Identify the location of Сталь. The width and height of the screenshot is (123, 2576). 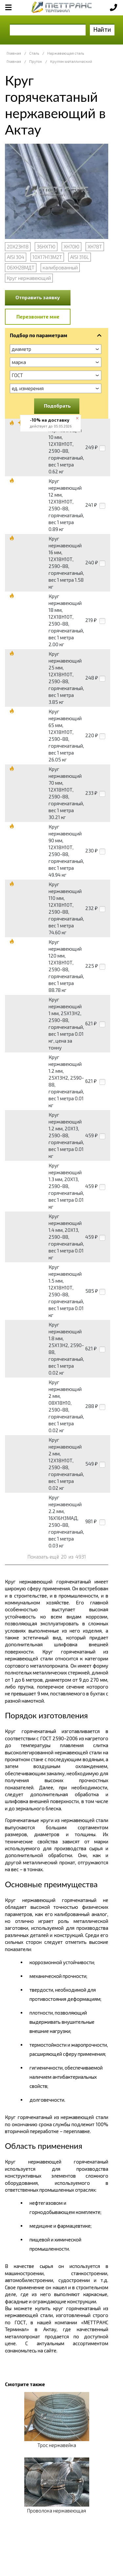
(34, 53).